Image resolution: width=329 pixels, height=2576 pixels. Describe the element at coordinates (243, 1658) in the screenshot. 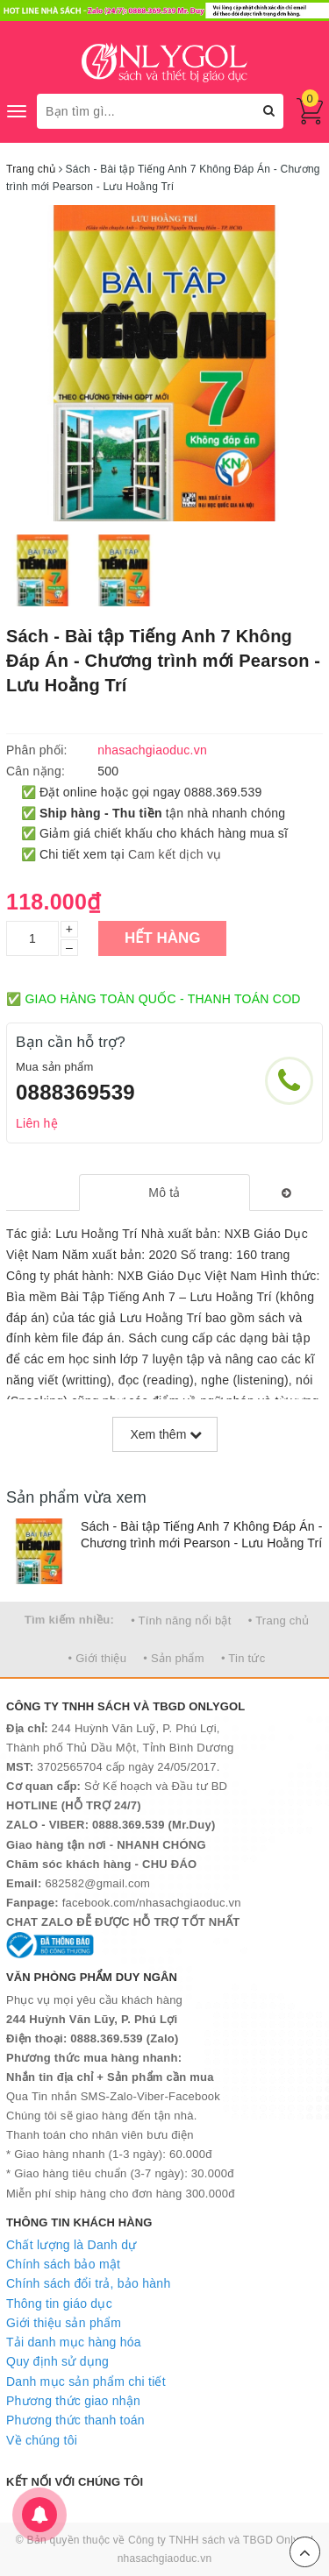

I see `• Tin tức` at that location.